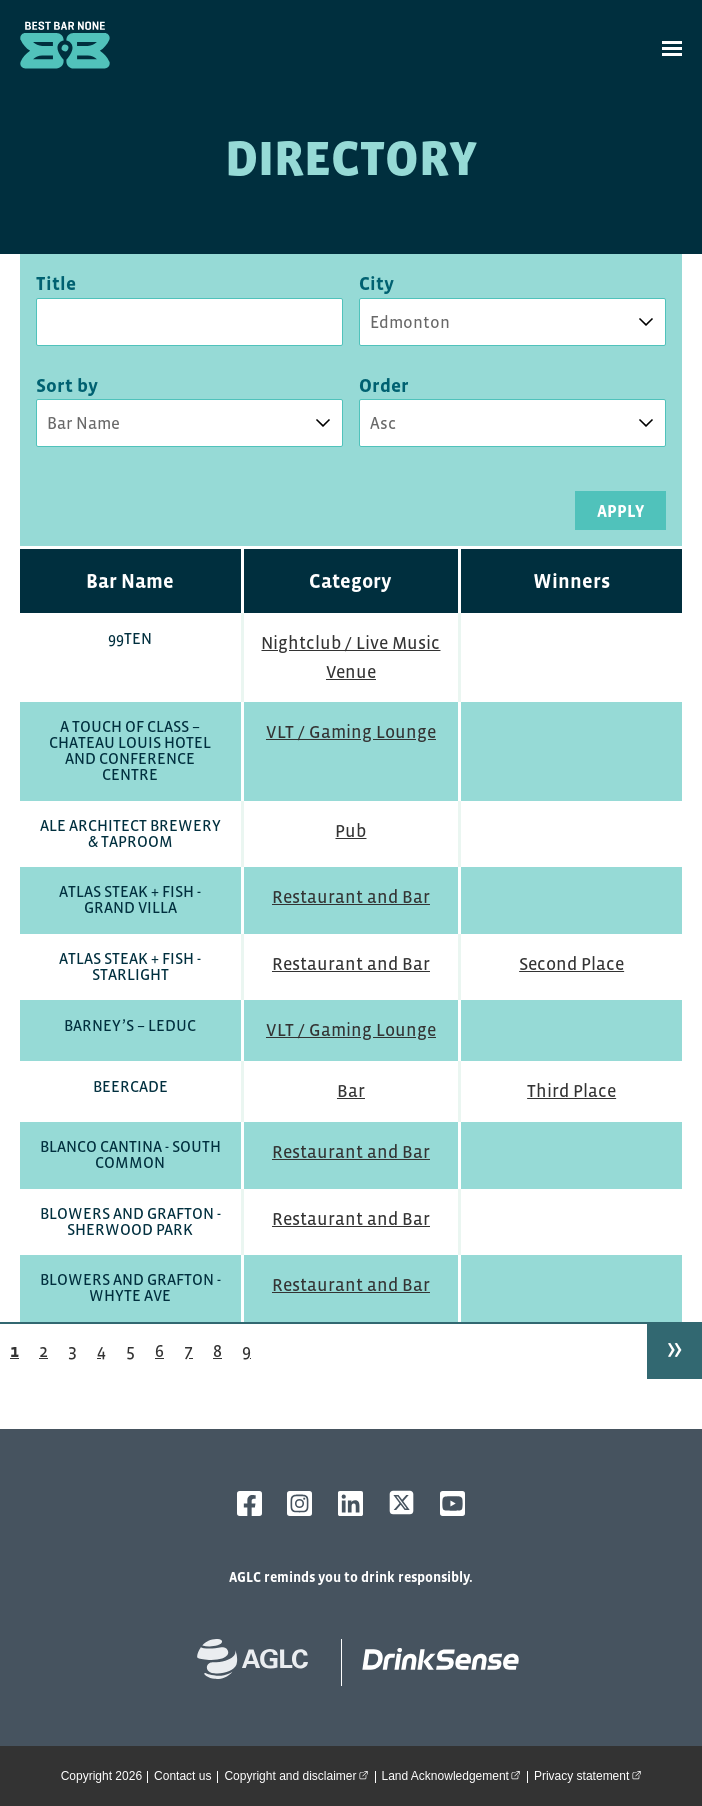 Image resolution: width=702 pixels, height=1806 pixels. What do you see at coordinates (263, 1662) in the screenshot?
I see `[Alberta Gaming, Liquor and Cannabis website]` at bounding box center [263, 1662].